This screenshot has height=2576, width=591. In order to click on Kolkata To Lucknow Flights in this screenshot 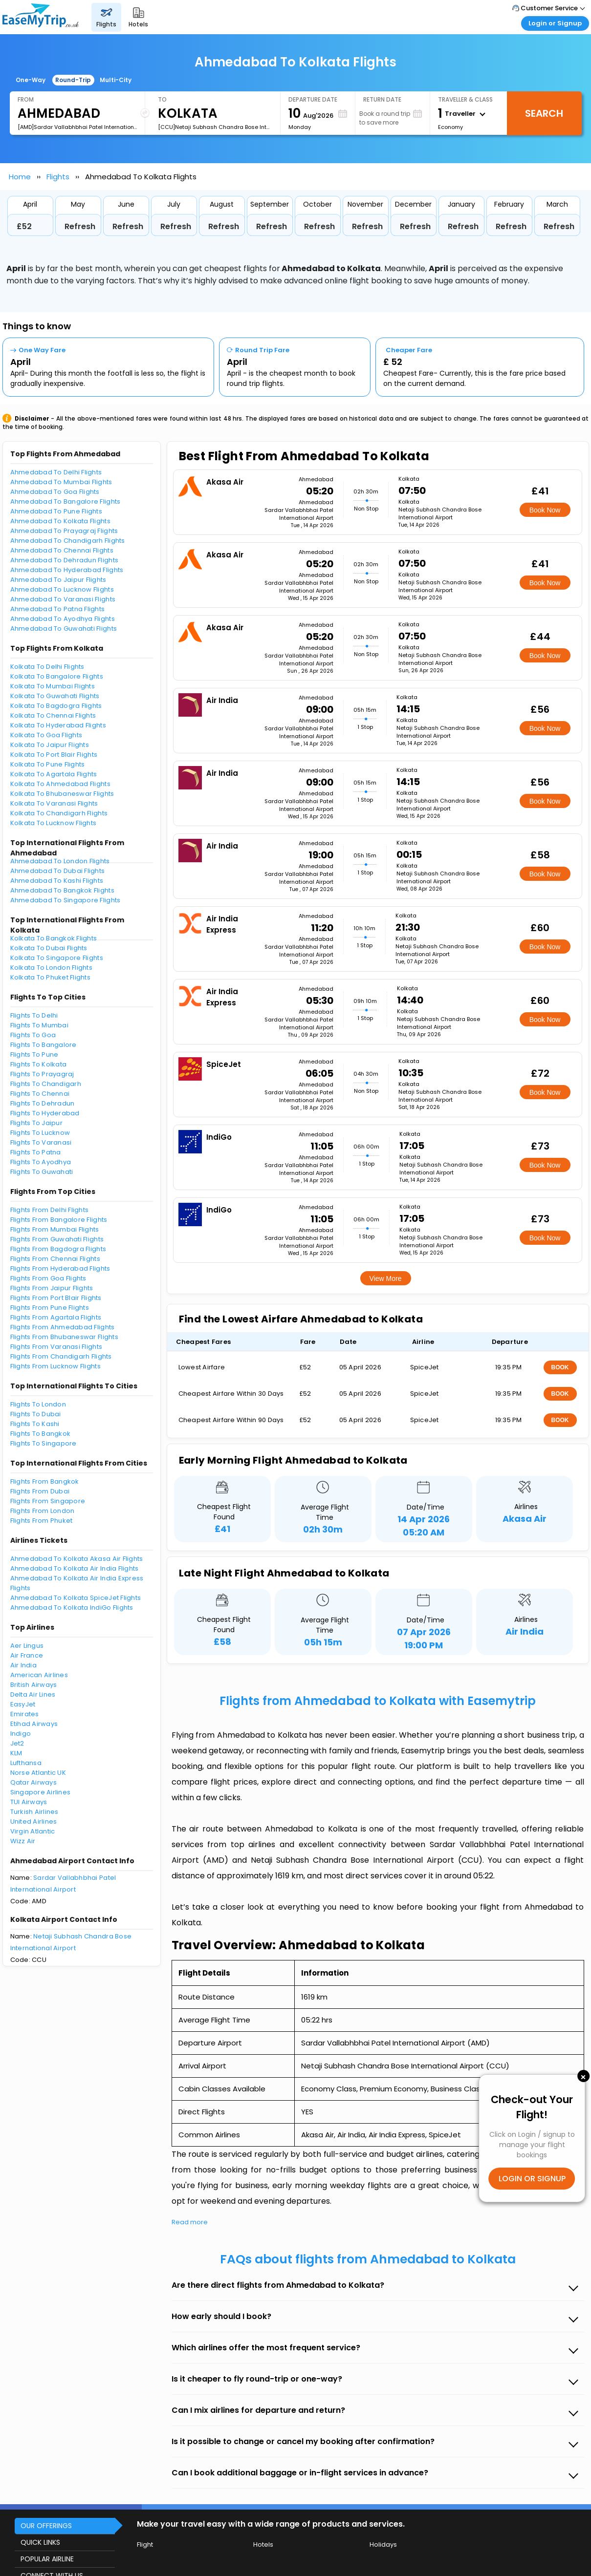, I will do `click(53, 823)`.